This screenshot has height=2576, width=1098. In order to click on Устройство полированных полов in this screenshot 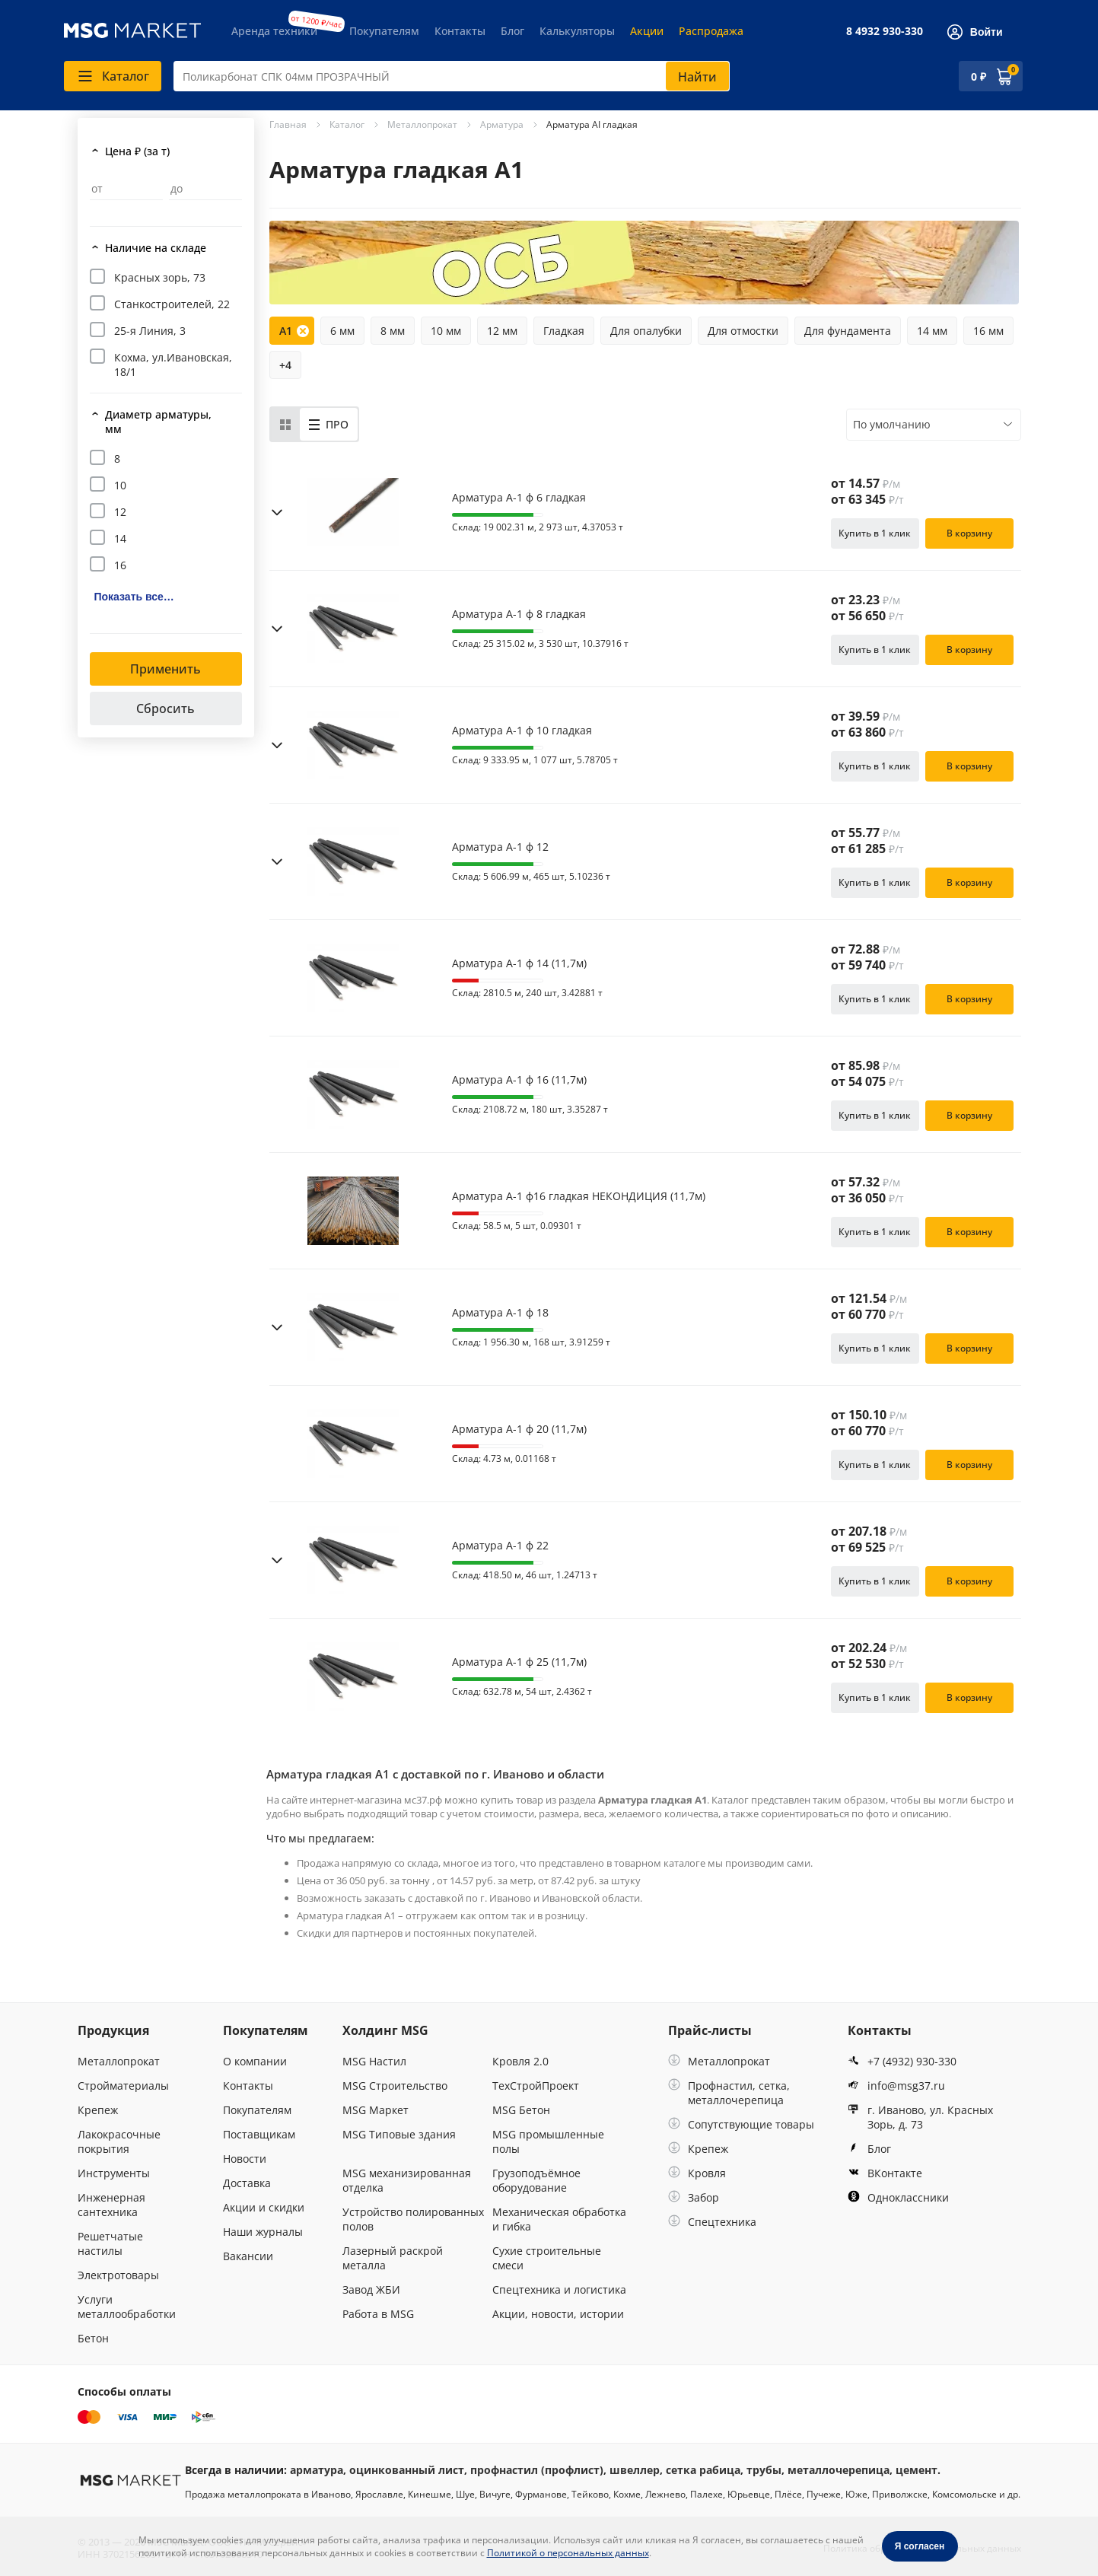, I will do `click(413, 2219)`.